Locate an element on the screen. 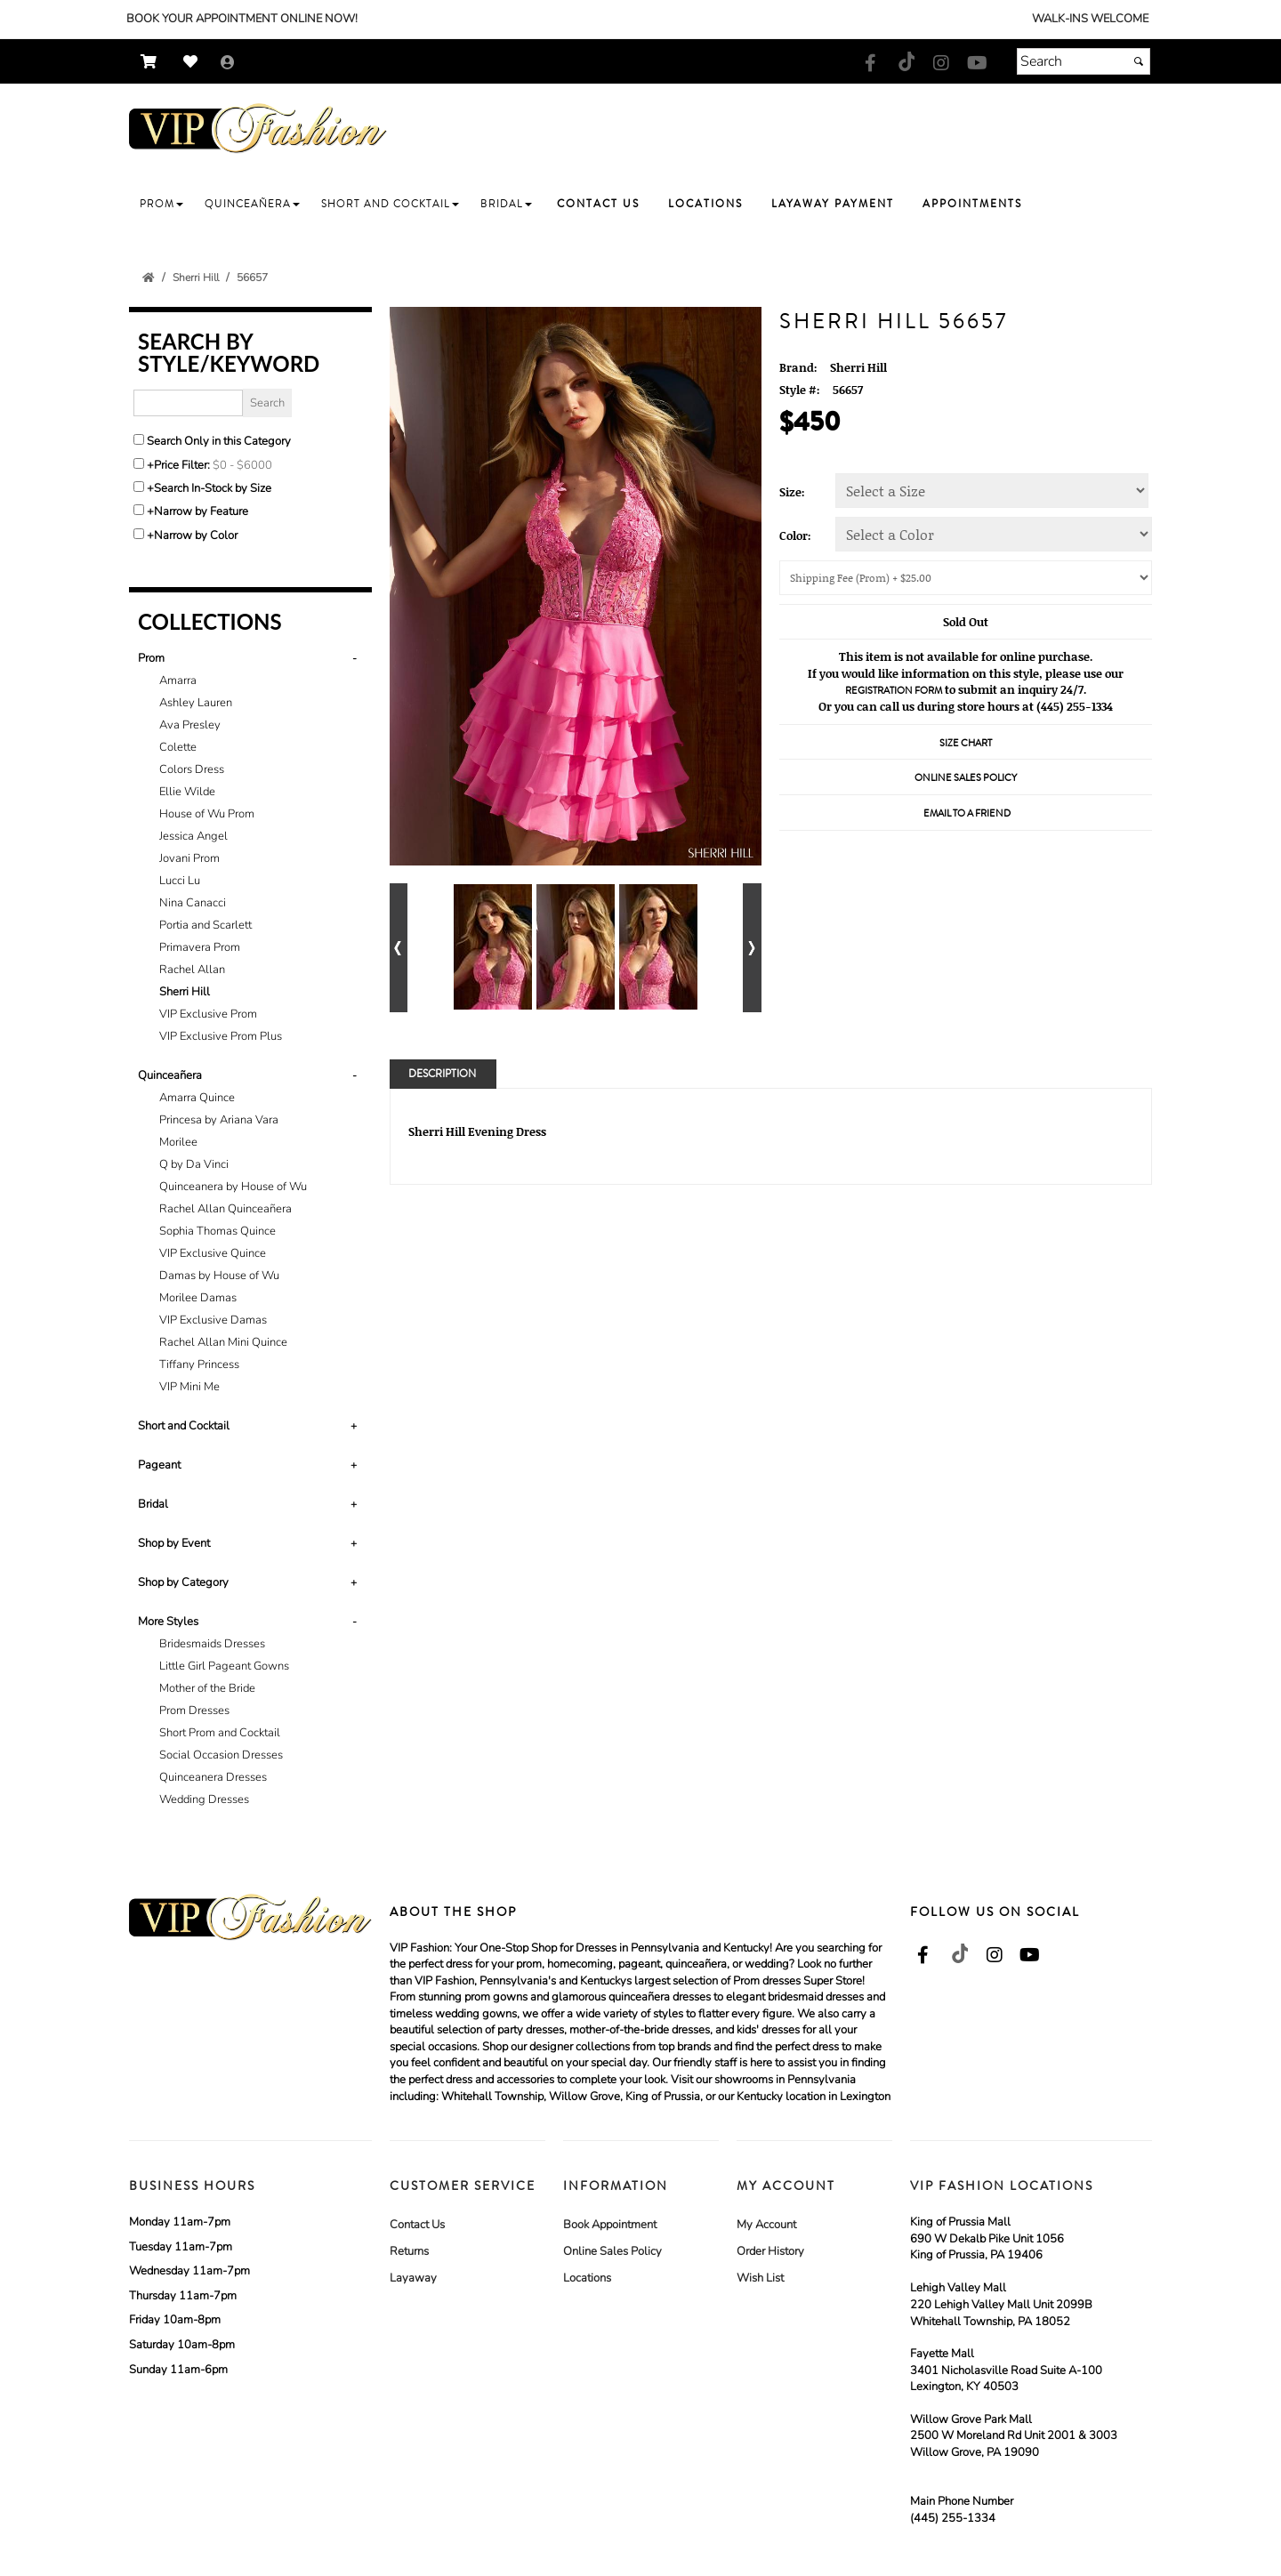 The height and width of the screenshot is (2576, 1281). Rachel Allan Mini Quince is located at coordinates (223, 1342).